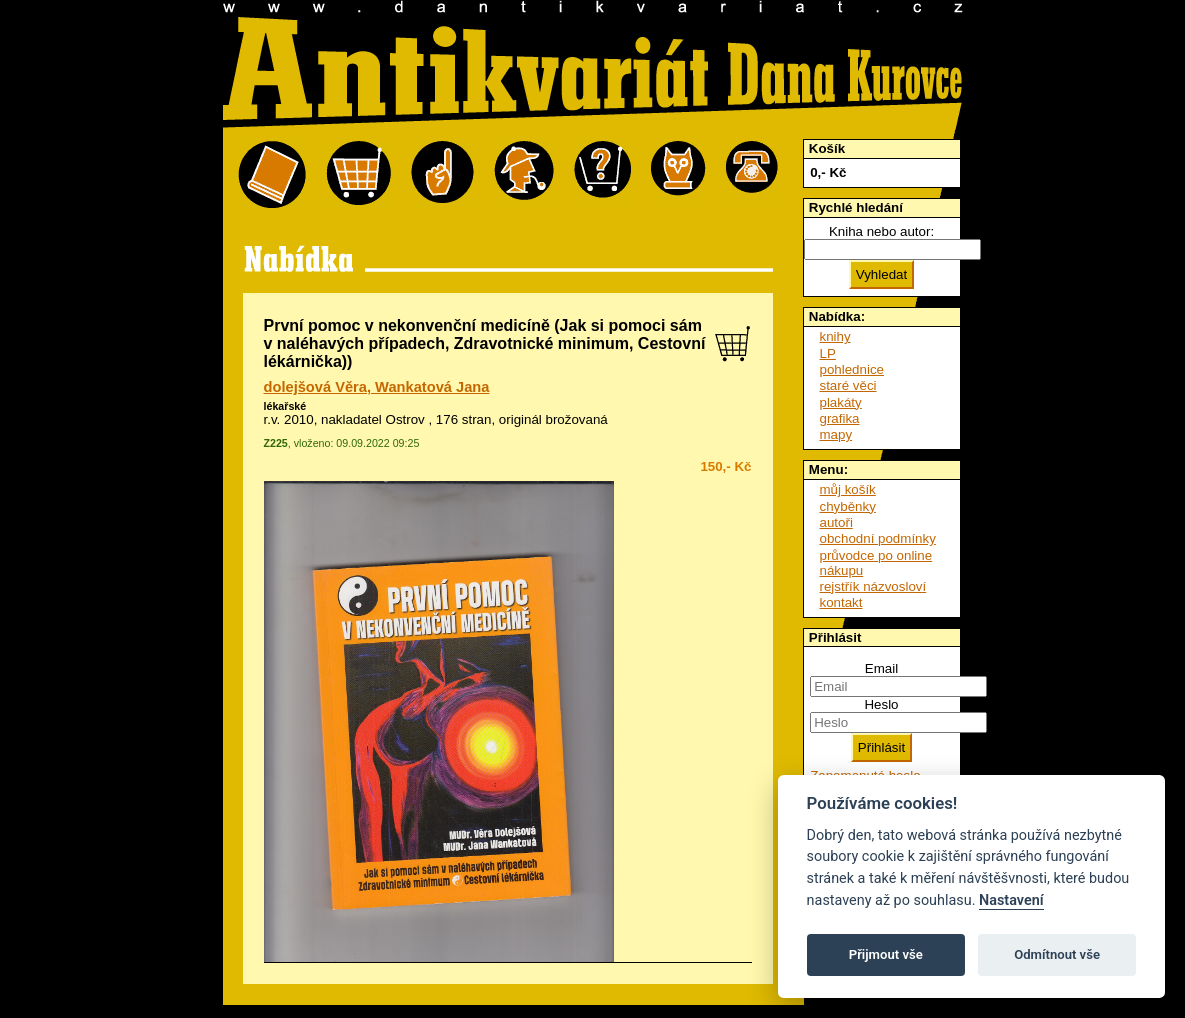  I want to click on obchodní podmínky, so click(878, 538).